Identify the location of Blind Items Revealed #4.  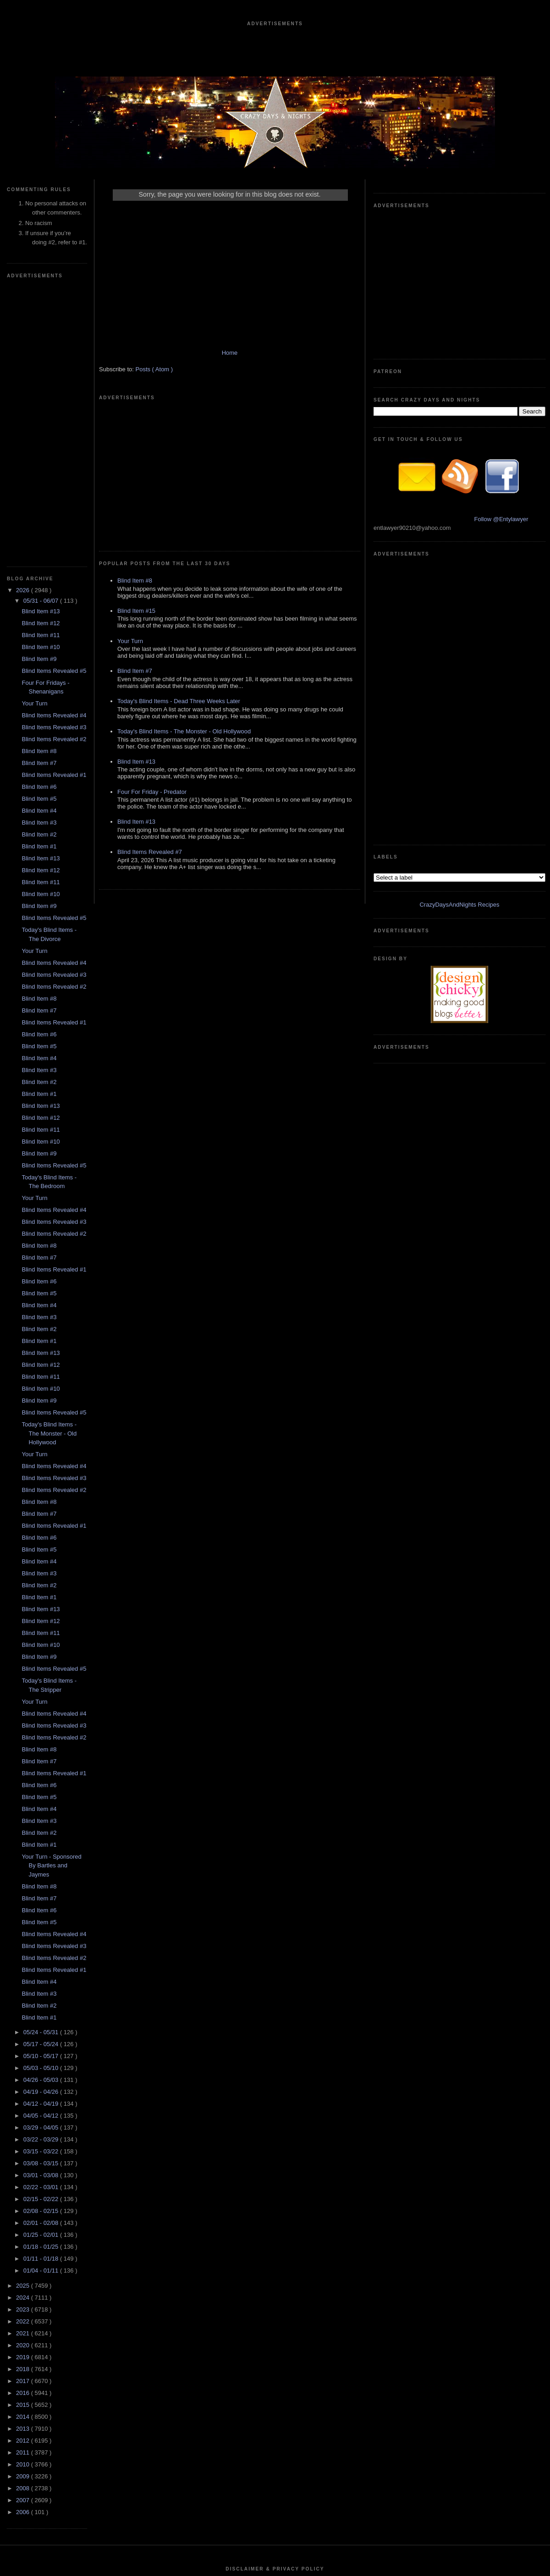
(54, 440).